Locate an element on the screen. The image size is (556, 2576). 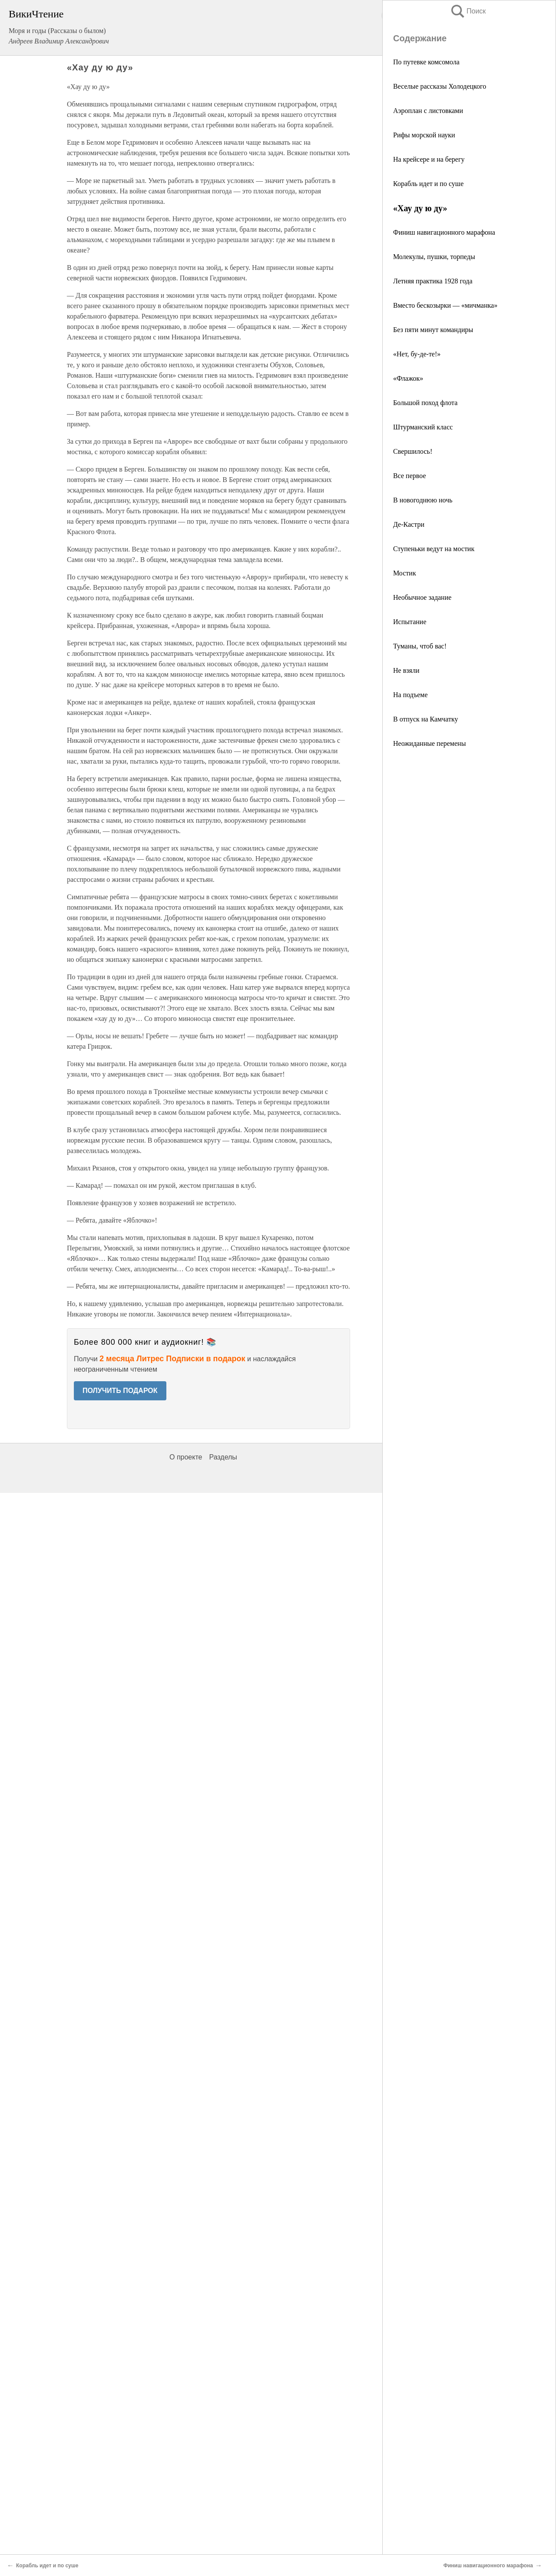
ПОЛУЧИТЬ ПОДАРОК is located at coordinates (120, 1390).